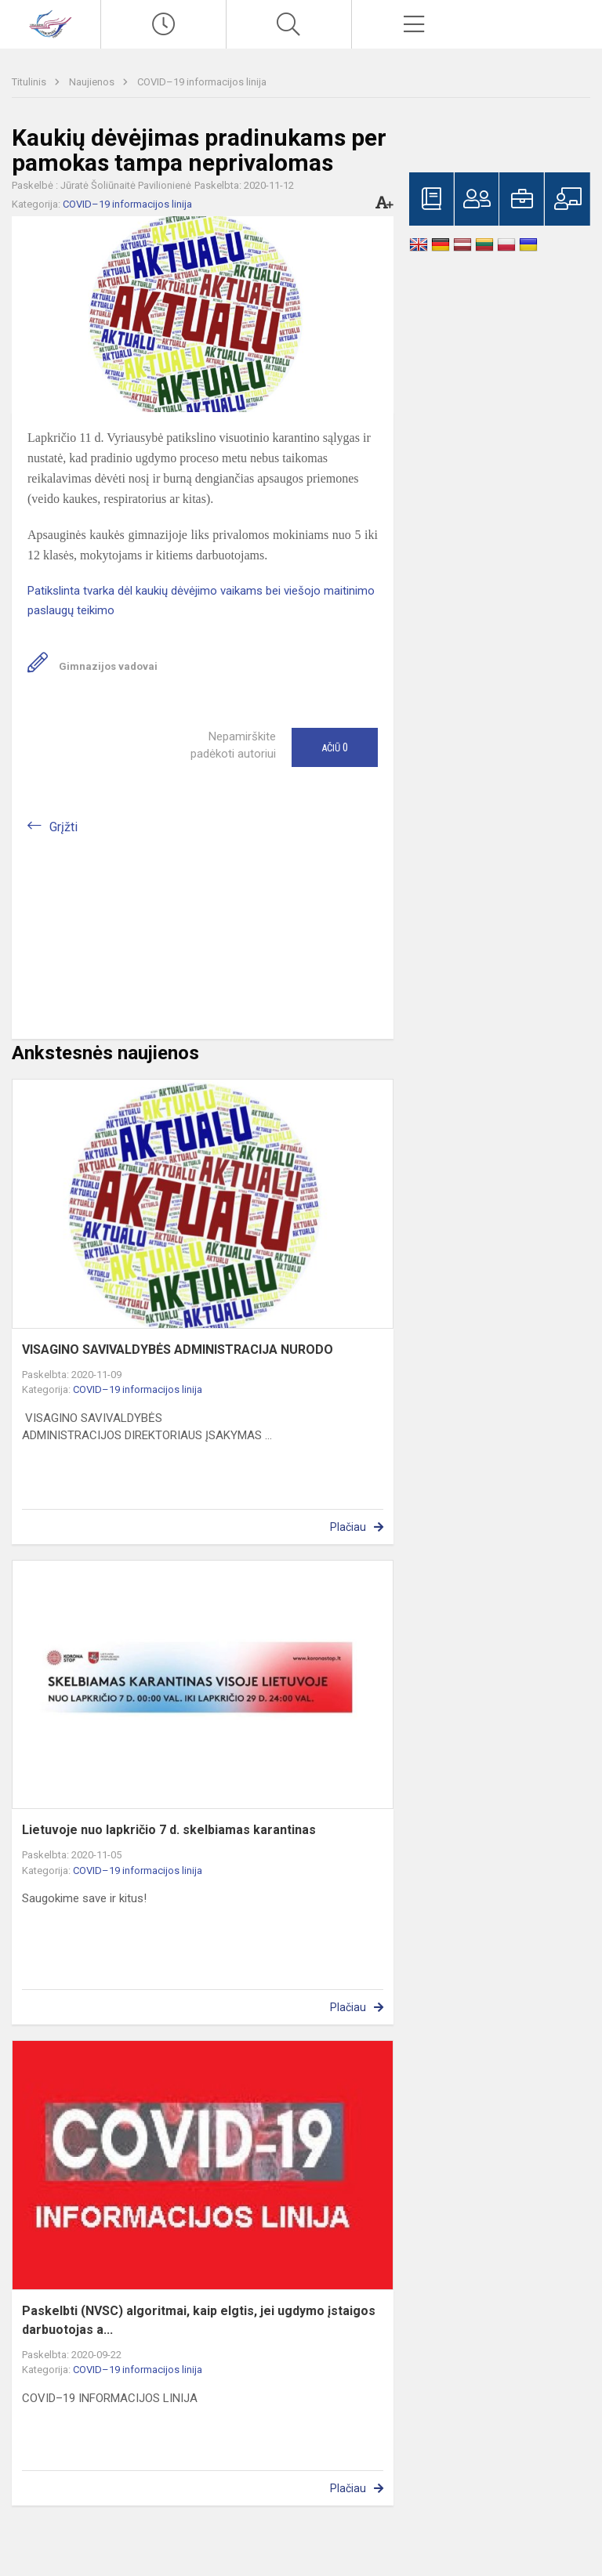 The height and width of the screenshot is (2576, 602). What do you see at coordinates (163, 24) in the screenshot?
I see `[Paskutiniai atnaujinimai]` at bounding box center [163, 24].